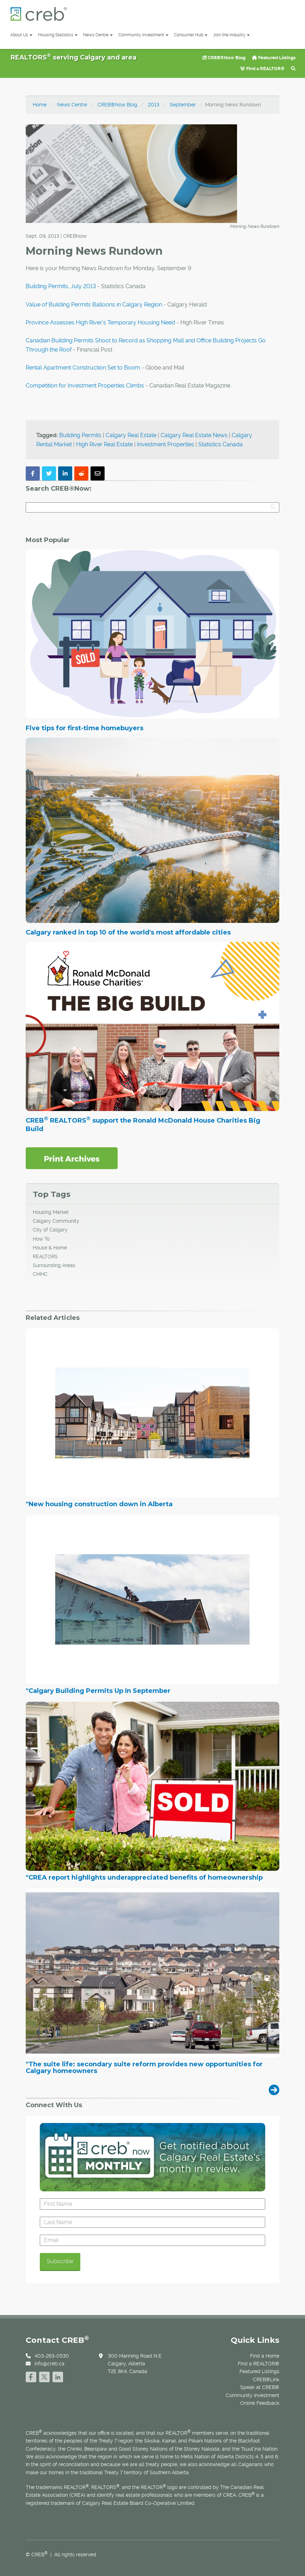 The image size is (305, 2576). Describe the element at coordinates (190, 34) in the screenshot. I see `Consumer Hub` at that location.